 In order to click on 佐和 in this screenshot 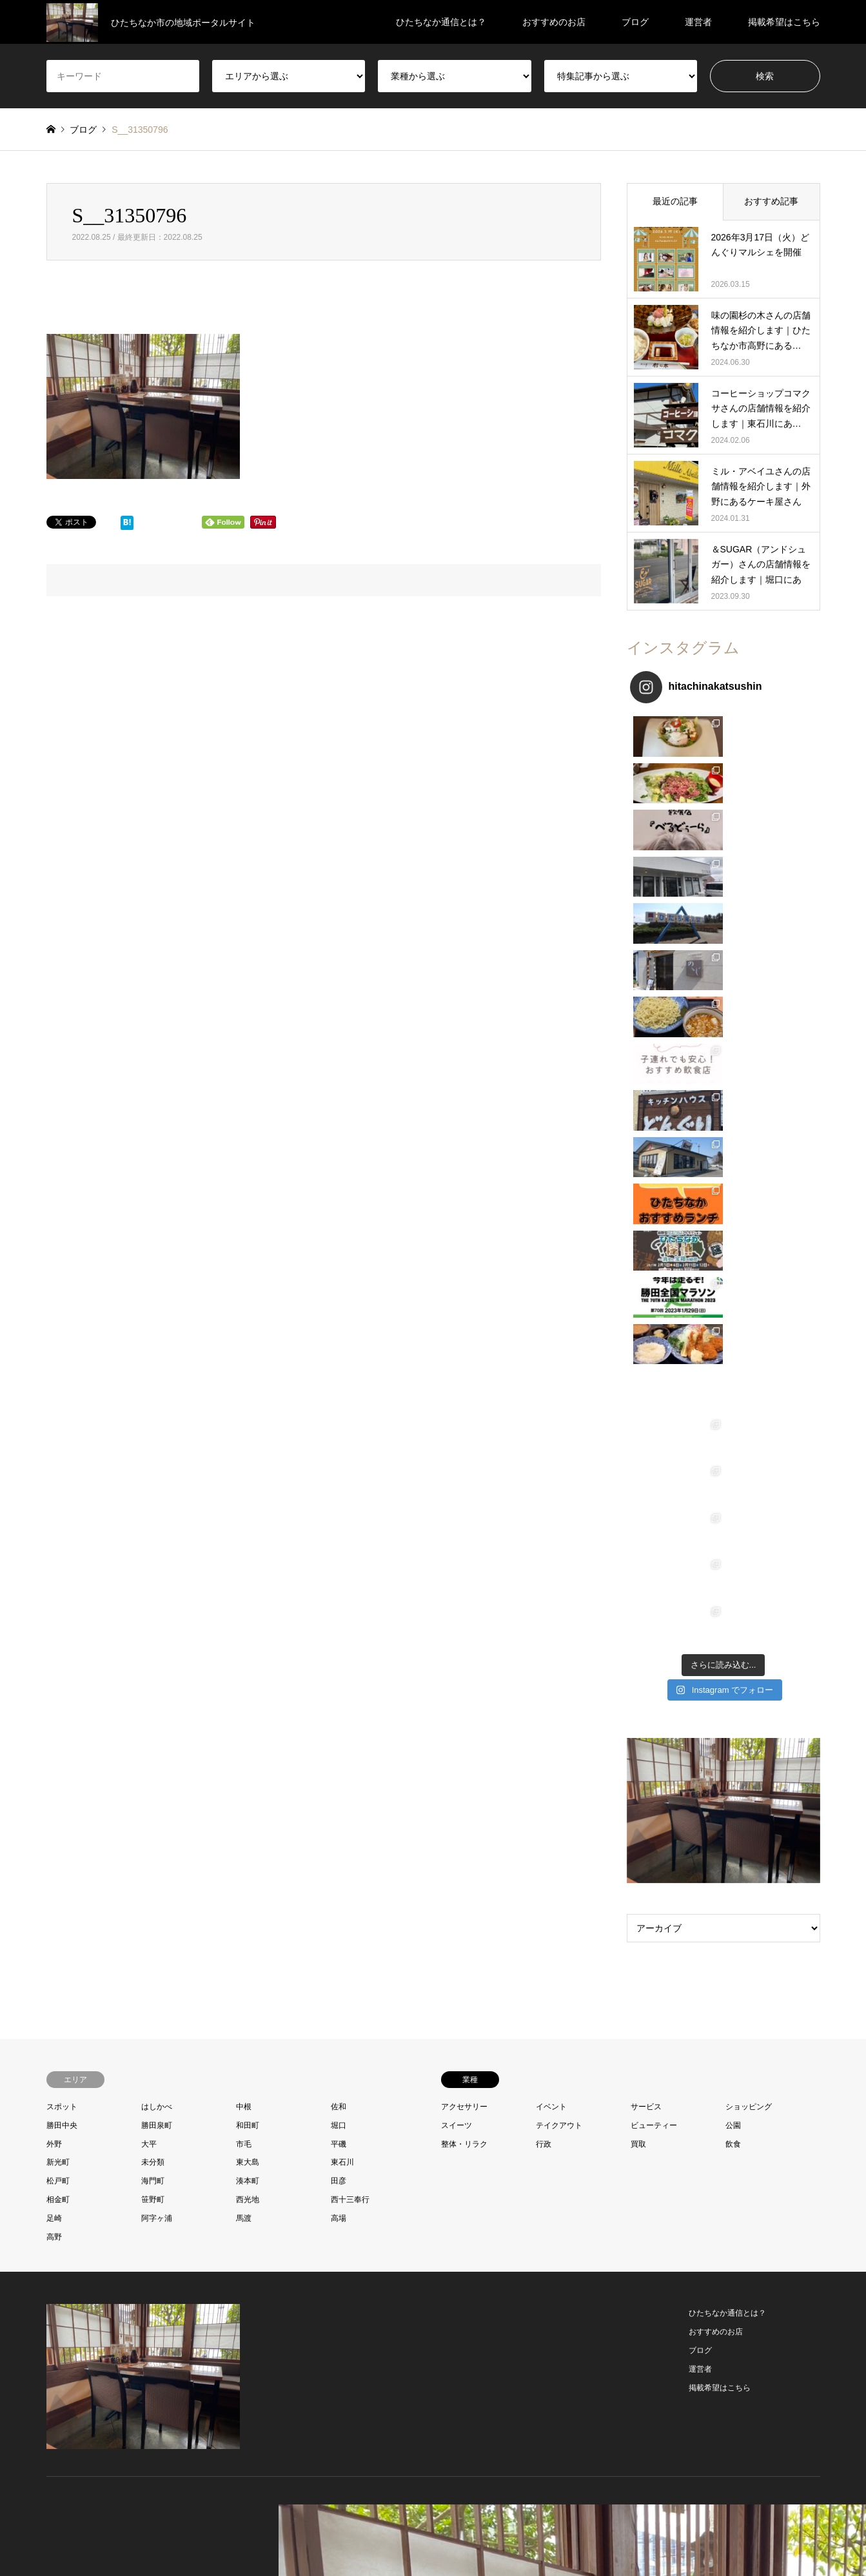, I will do `click(338, 1405)`.